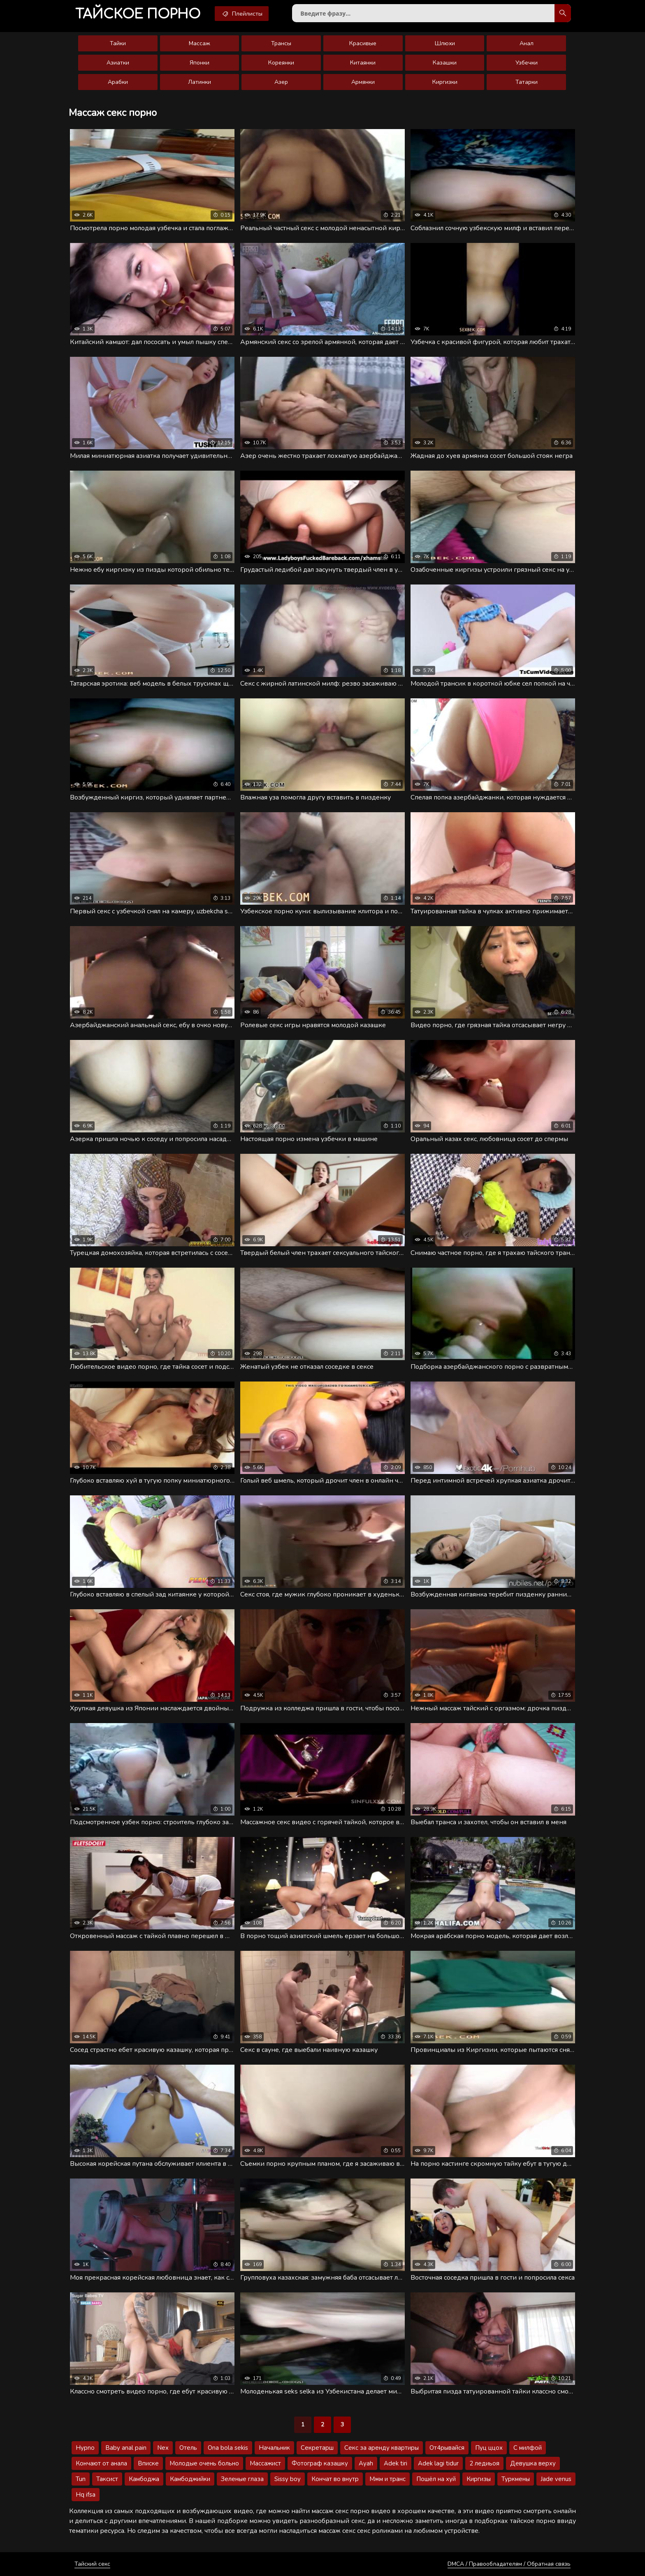 Image resolution: width=645 pixels, height=2576 pixels. Describe the element at coordinates (188, 2448) in the screenshot. I see `Отель` at that location.